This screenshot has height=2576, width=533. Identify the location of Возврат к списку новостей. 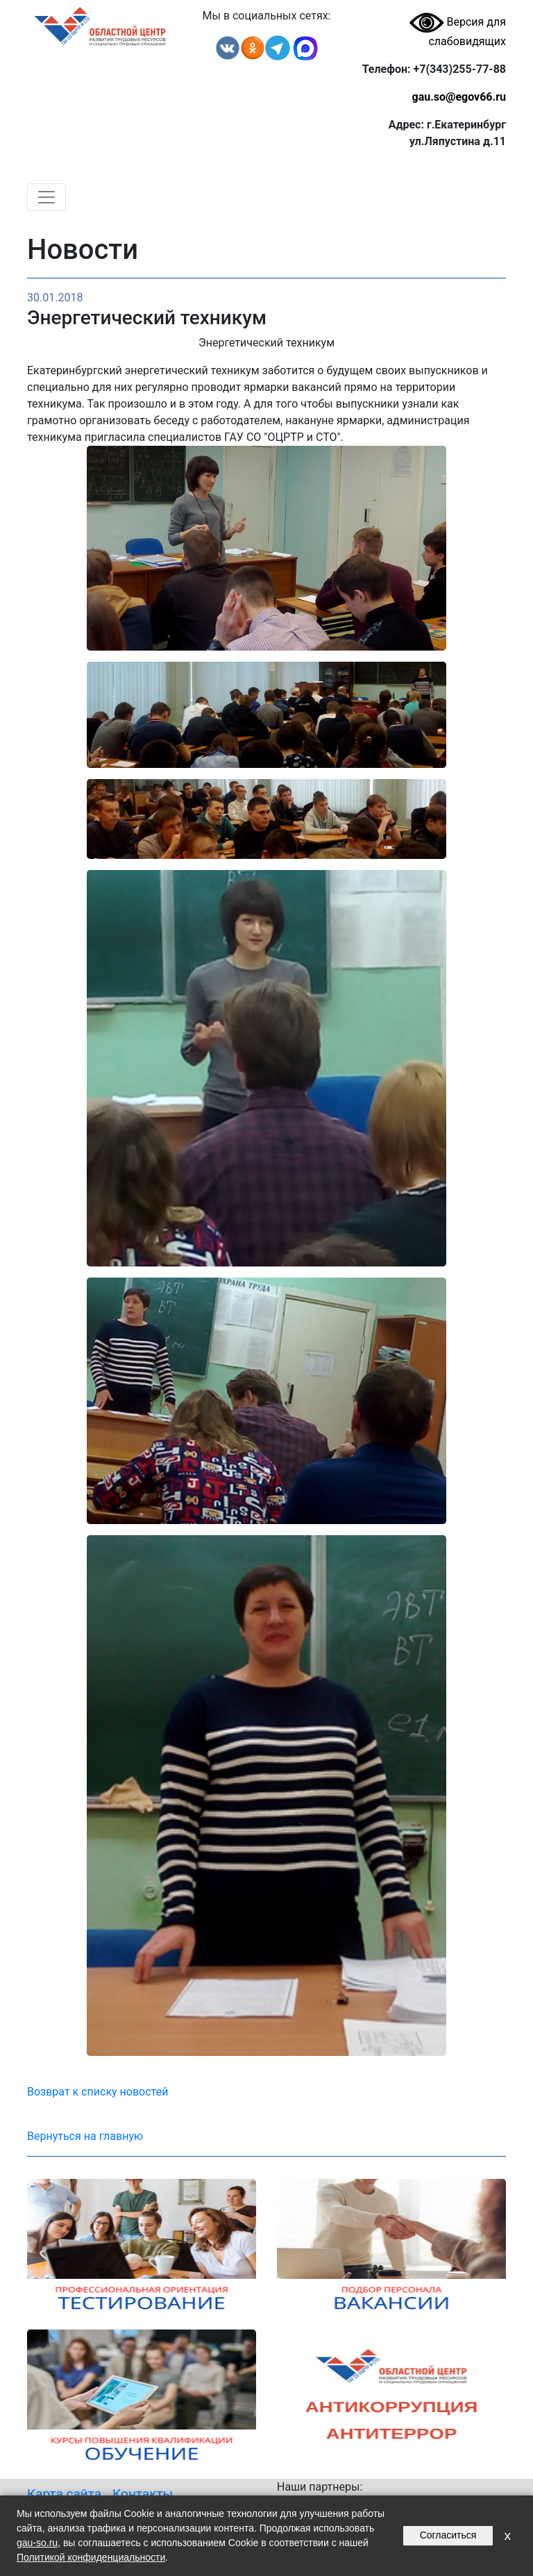
(97, 2091).